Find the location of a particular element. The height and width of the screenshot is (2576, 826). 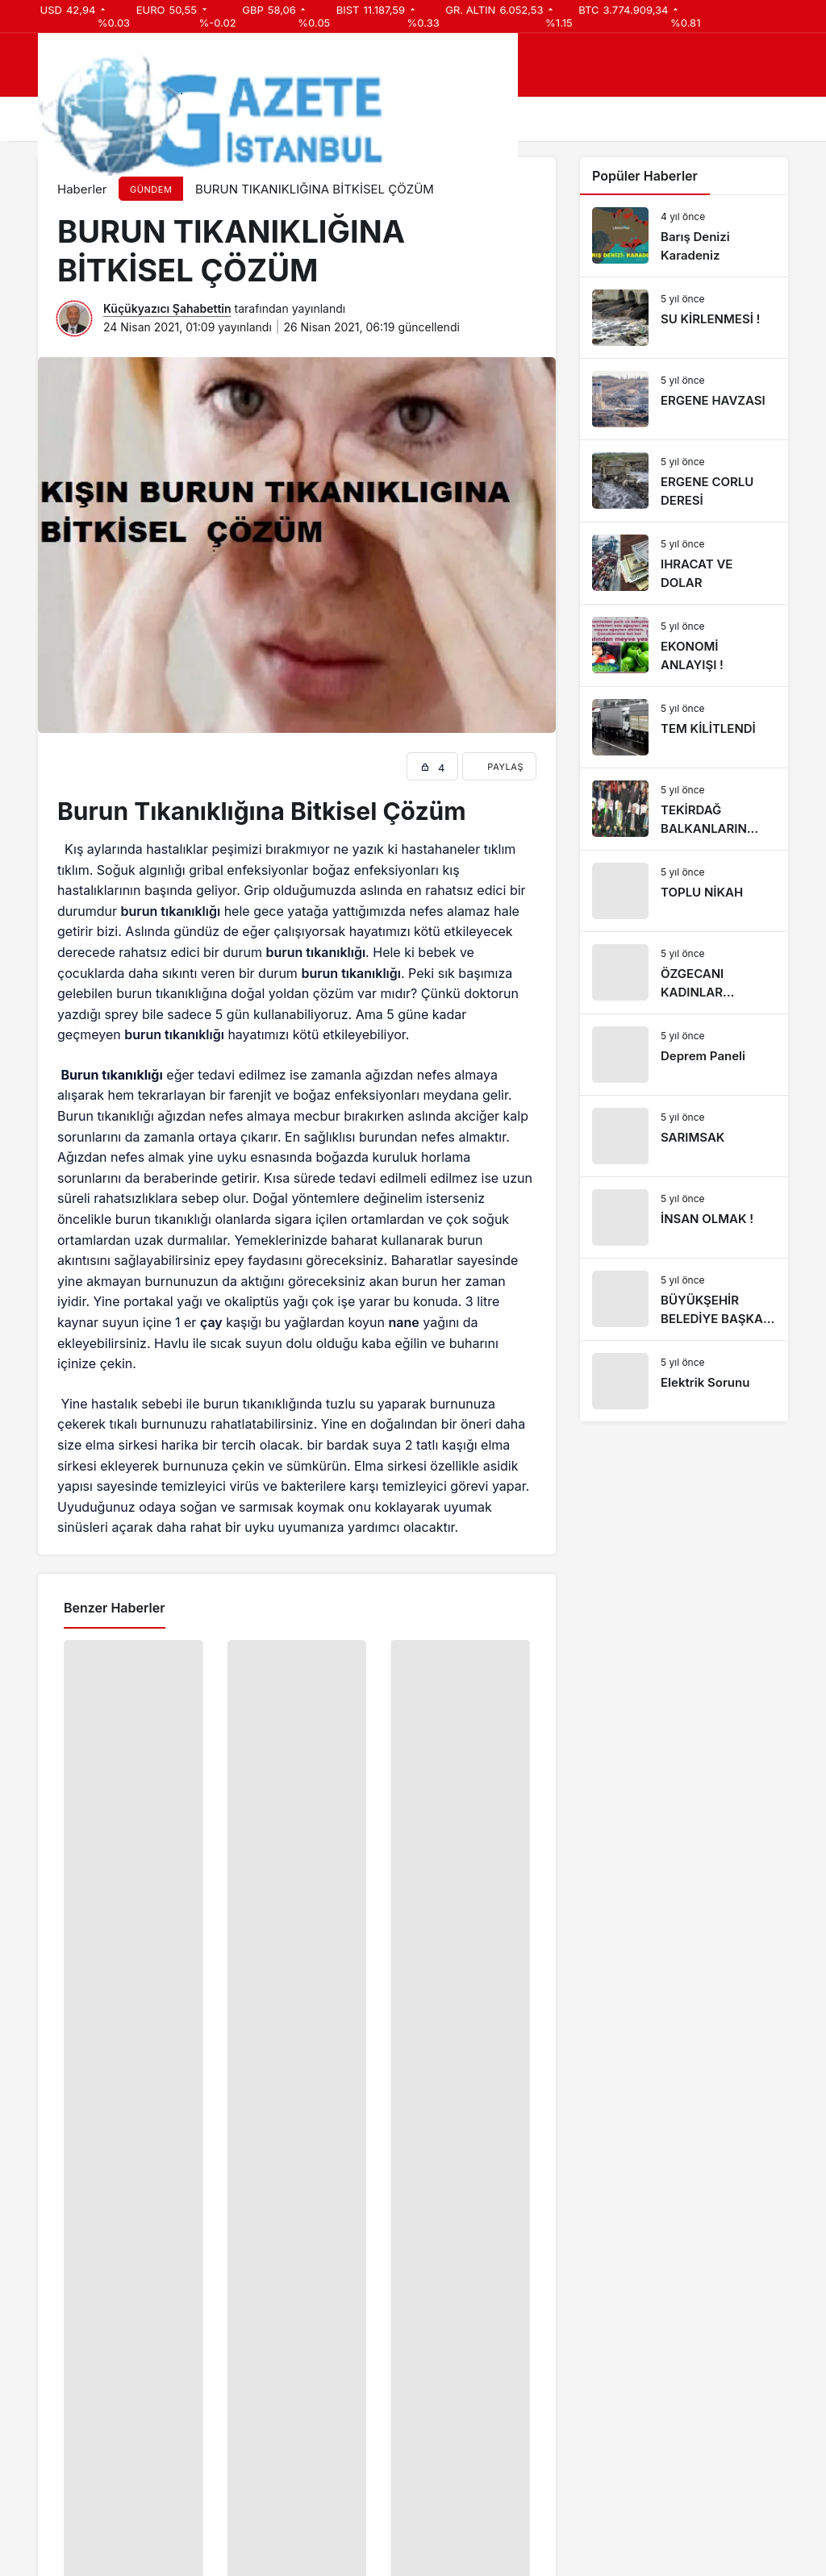

çay is located at coordinates (211, 1322).